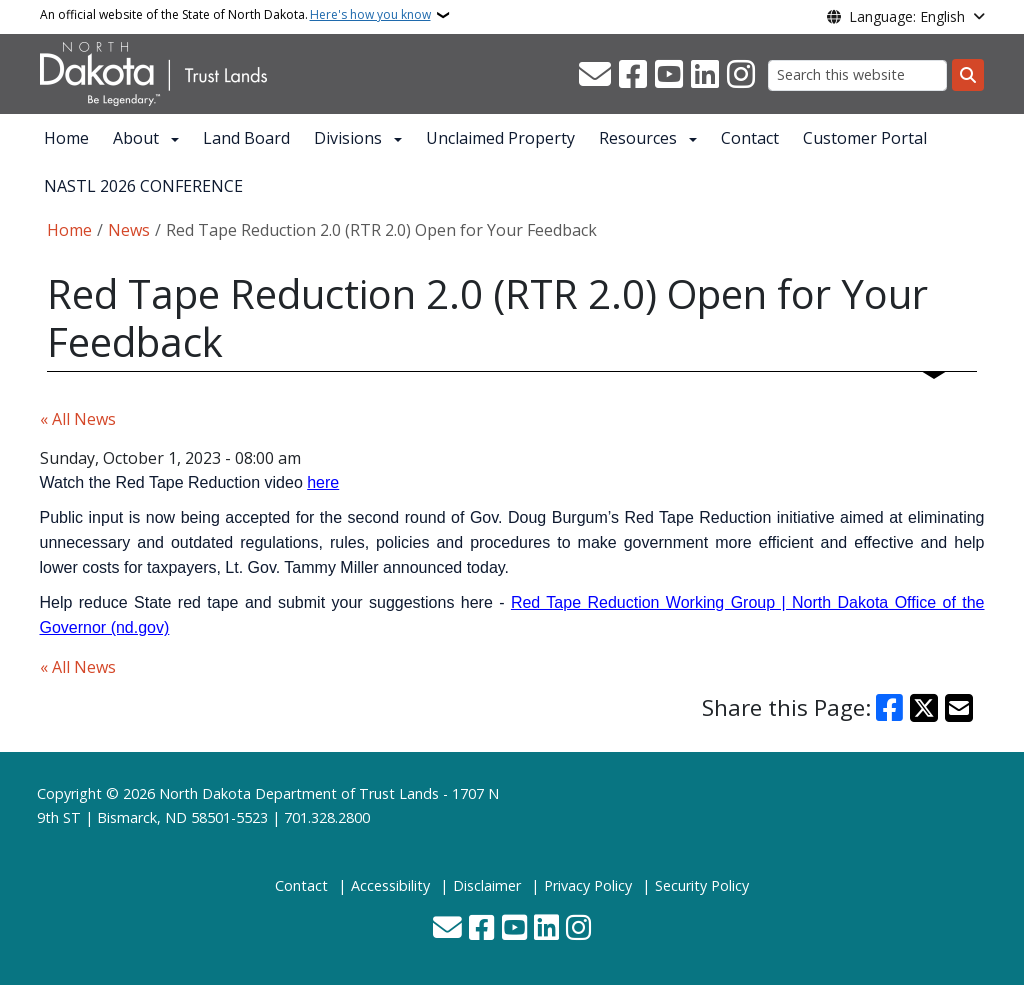 Image resolution: width=1024 pixels, height=985 pixels. What do you see at coordinates (924, 708) in the screenshot?
I see `[Share on X]` at bounding box center [924, 708].